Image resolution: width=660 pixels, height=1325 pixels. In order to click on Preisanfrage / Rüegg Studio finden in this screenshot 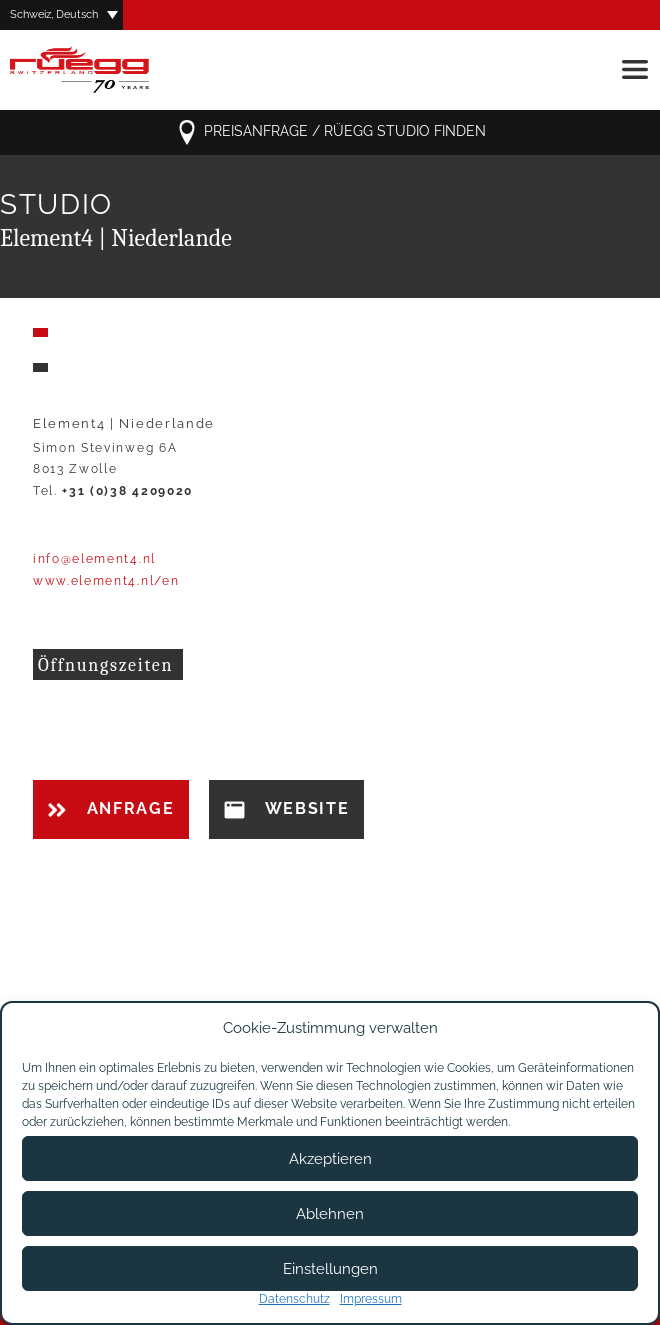, I will do `click(330, 132)`.